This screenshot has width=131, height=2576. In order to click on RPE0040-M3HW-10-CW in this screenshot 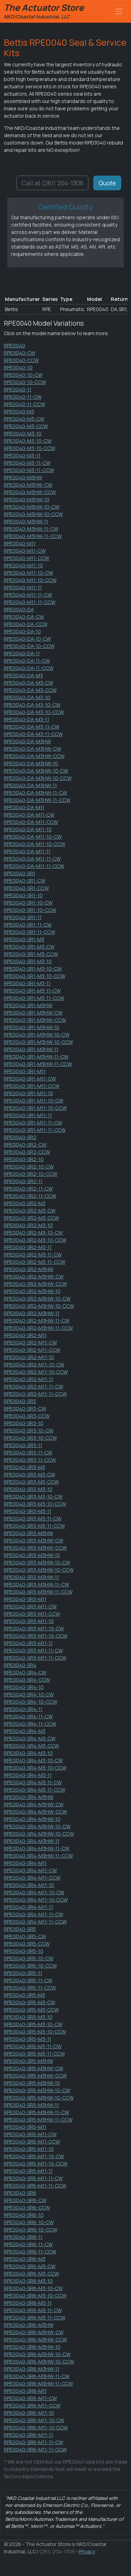, I will do `click(31, 506)`.